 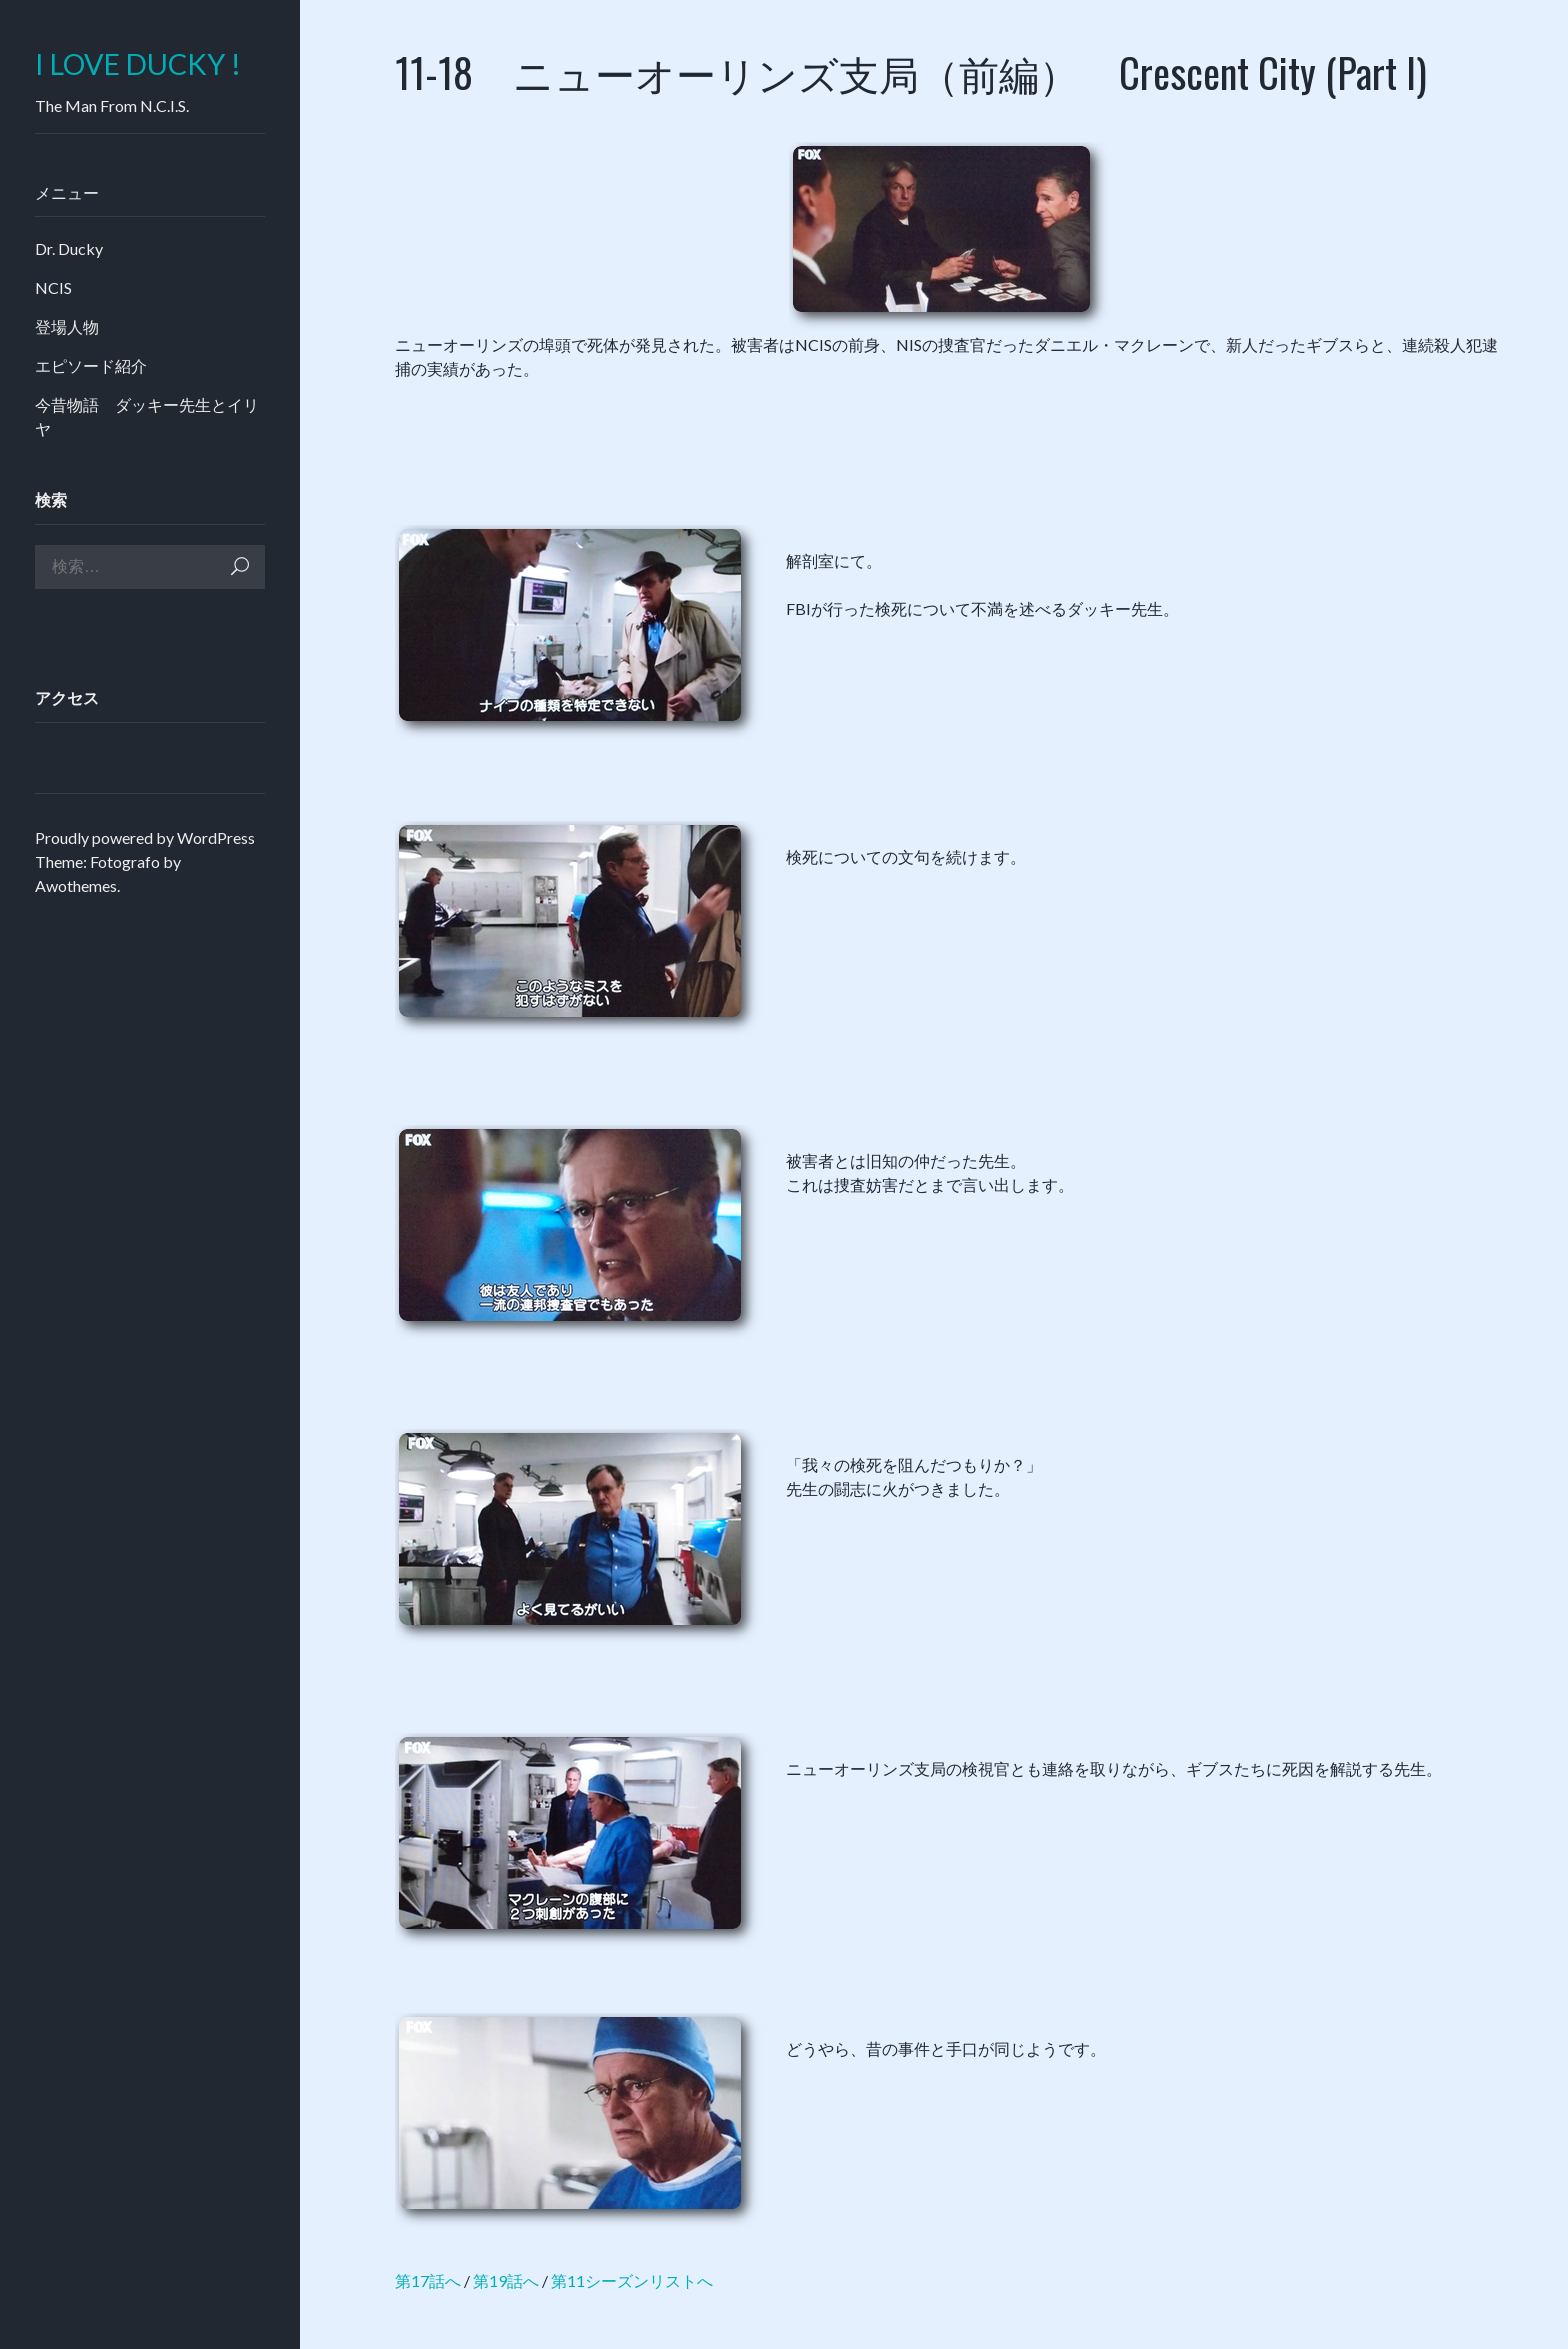 I want to click on NCIS, so click(x=53, y=287).